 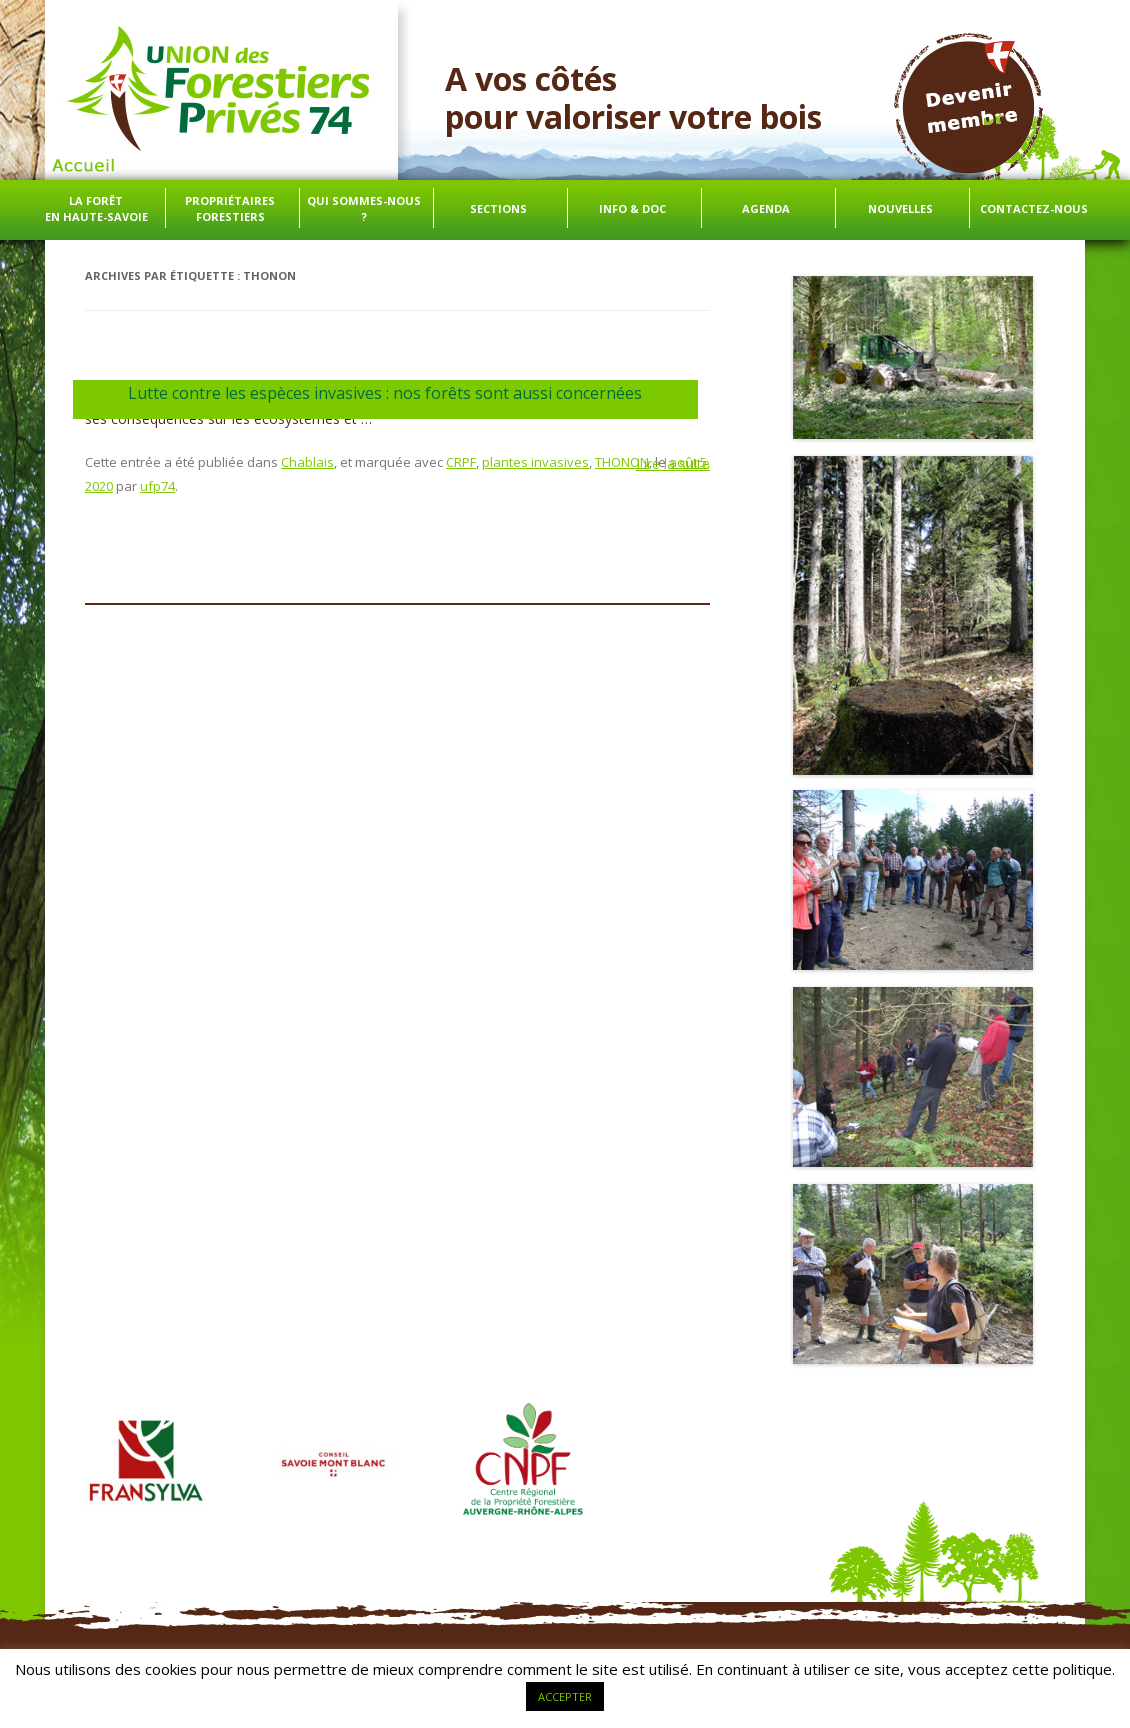 I want to click on Nouvelles, so click(x=900, y=208).